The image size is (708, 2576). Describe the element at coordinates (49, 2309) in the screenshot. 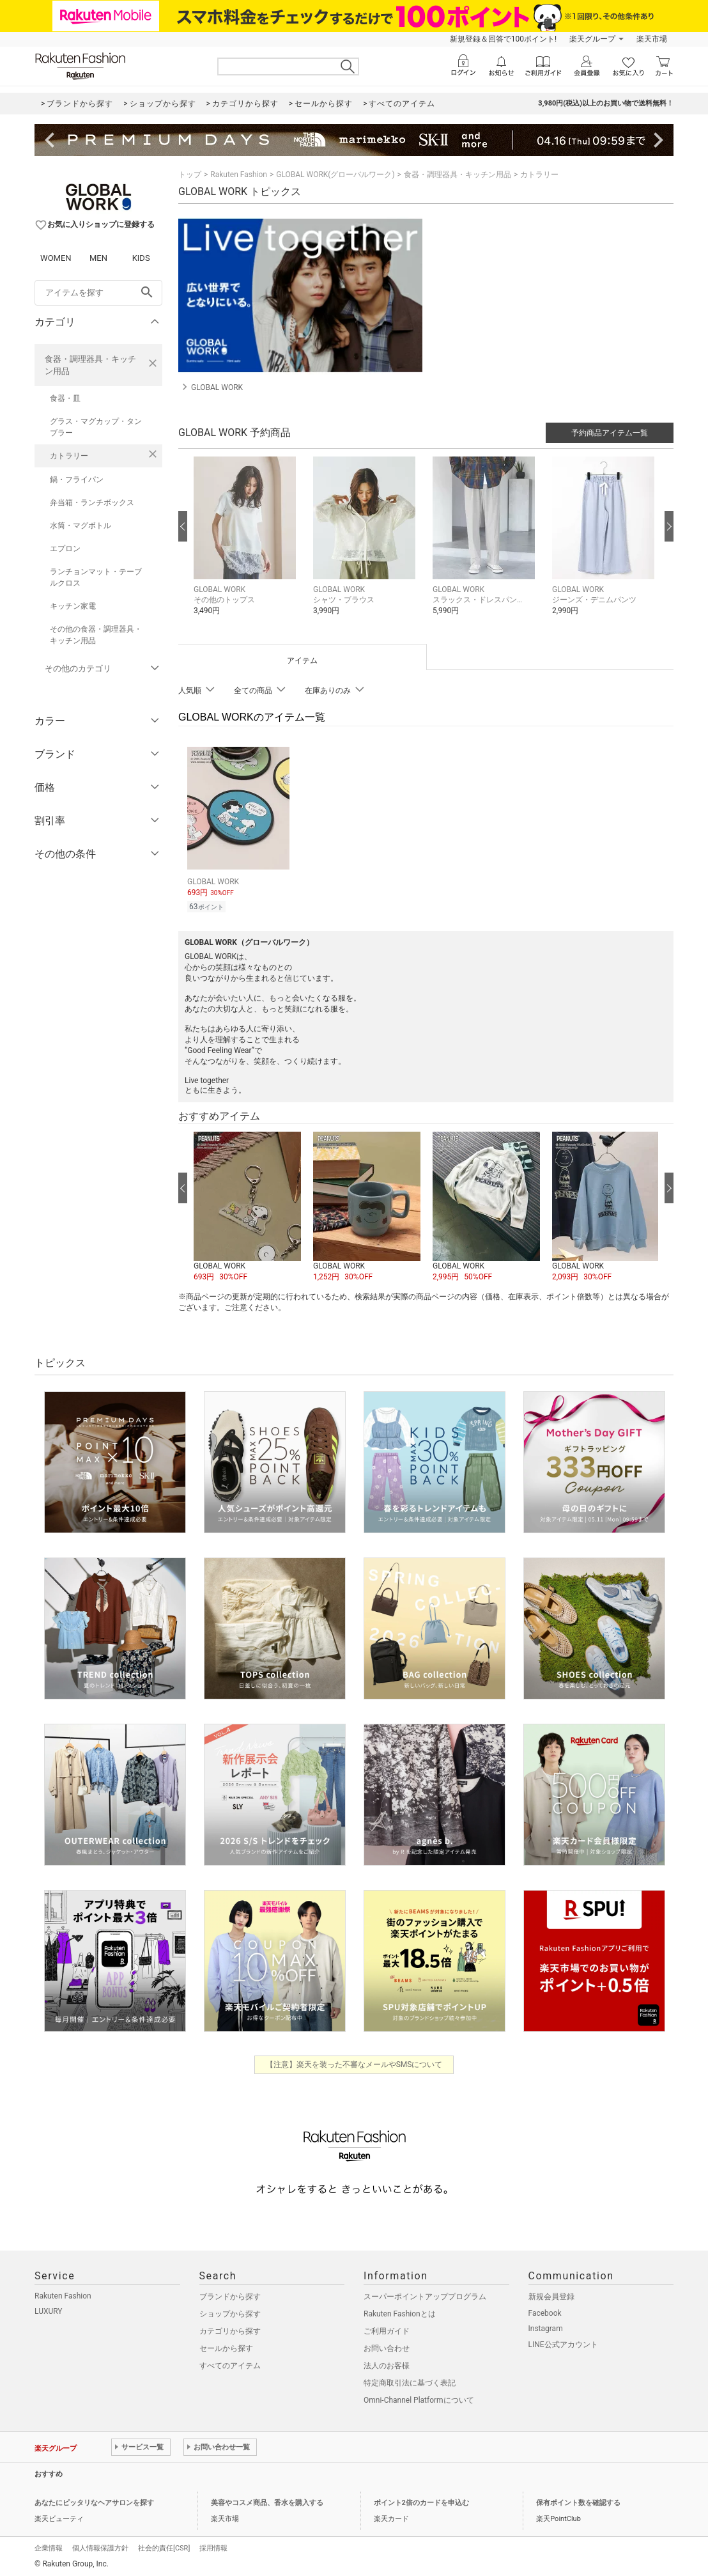

I see `LUXURY` at that location.